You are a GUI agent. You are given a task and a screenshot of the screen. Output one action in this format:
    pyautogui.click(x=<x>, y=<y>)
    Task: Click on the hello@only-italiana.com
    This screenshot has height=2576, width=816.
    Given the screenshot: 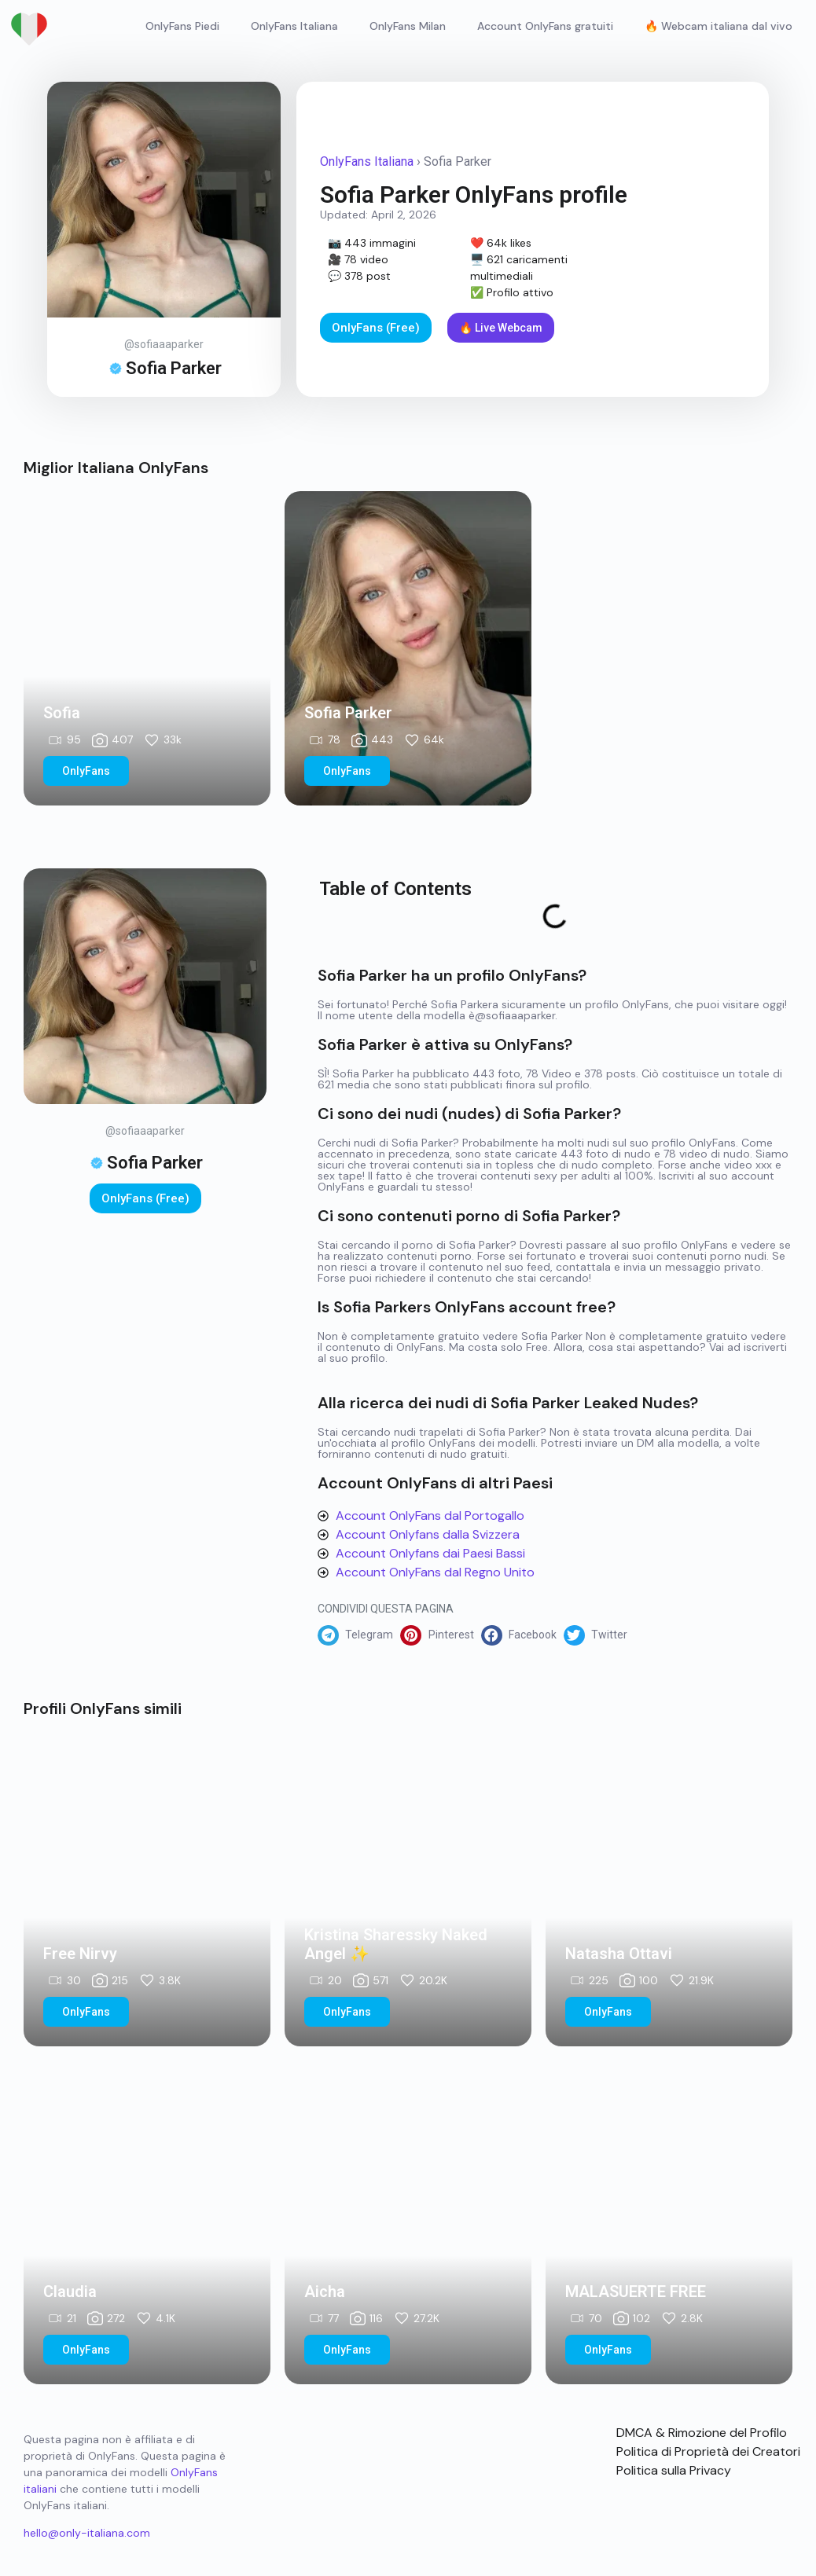 What is the action you would take?
    pyautogui.click(x=87, y=2533)
    